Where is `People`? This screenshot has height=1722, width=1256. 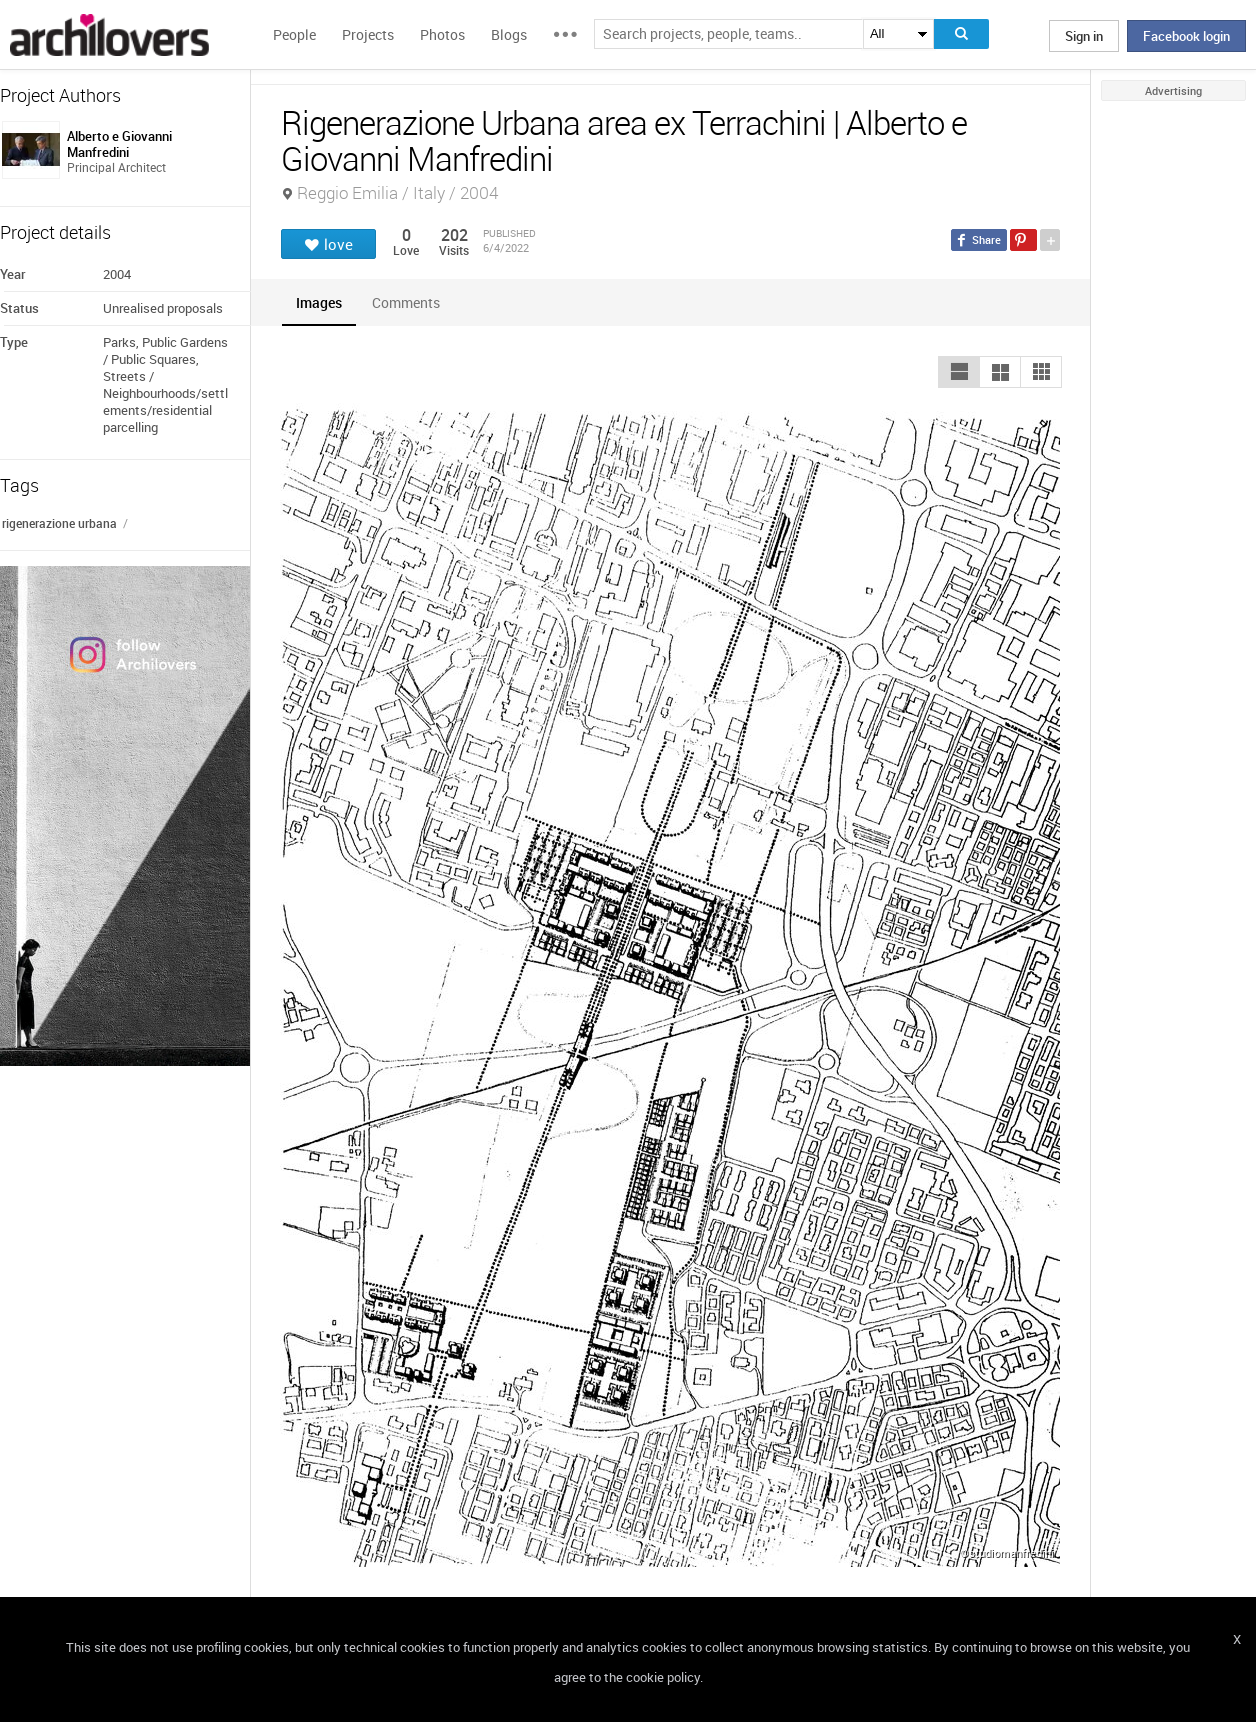 People is located at coordinates (294, 34).